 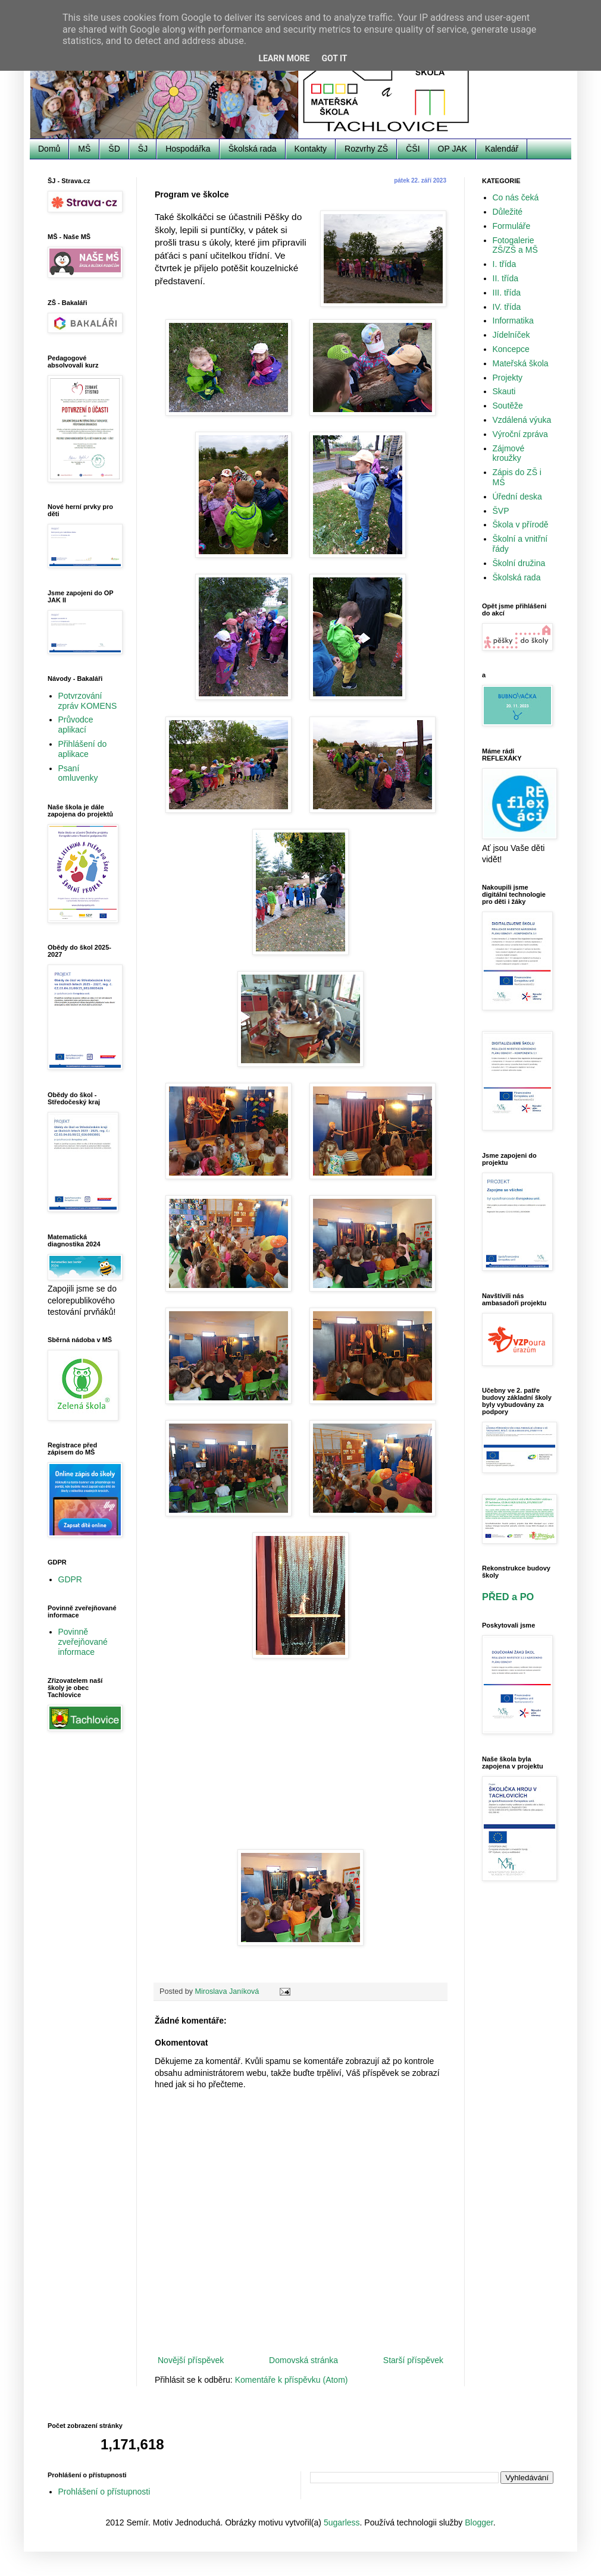 What do you see at coordinates (508, 211) in the screenshot?
I see `Důležité` at bounding box center [508, 211].